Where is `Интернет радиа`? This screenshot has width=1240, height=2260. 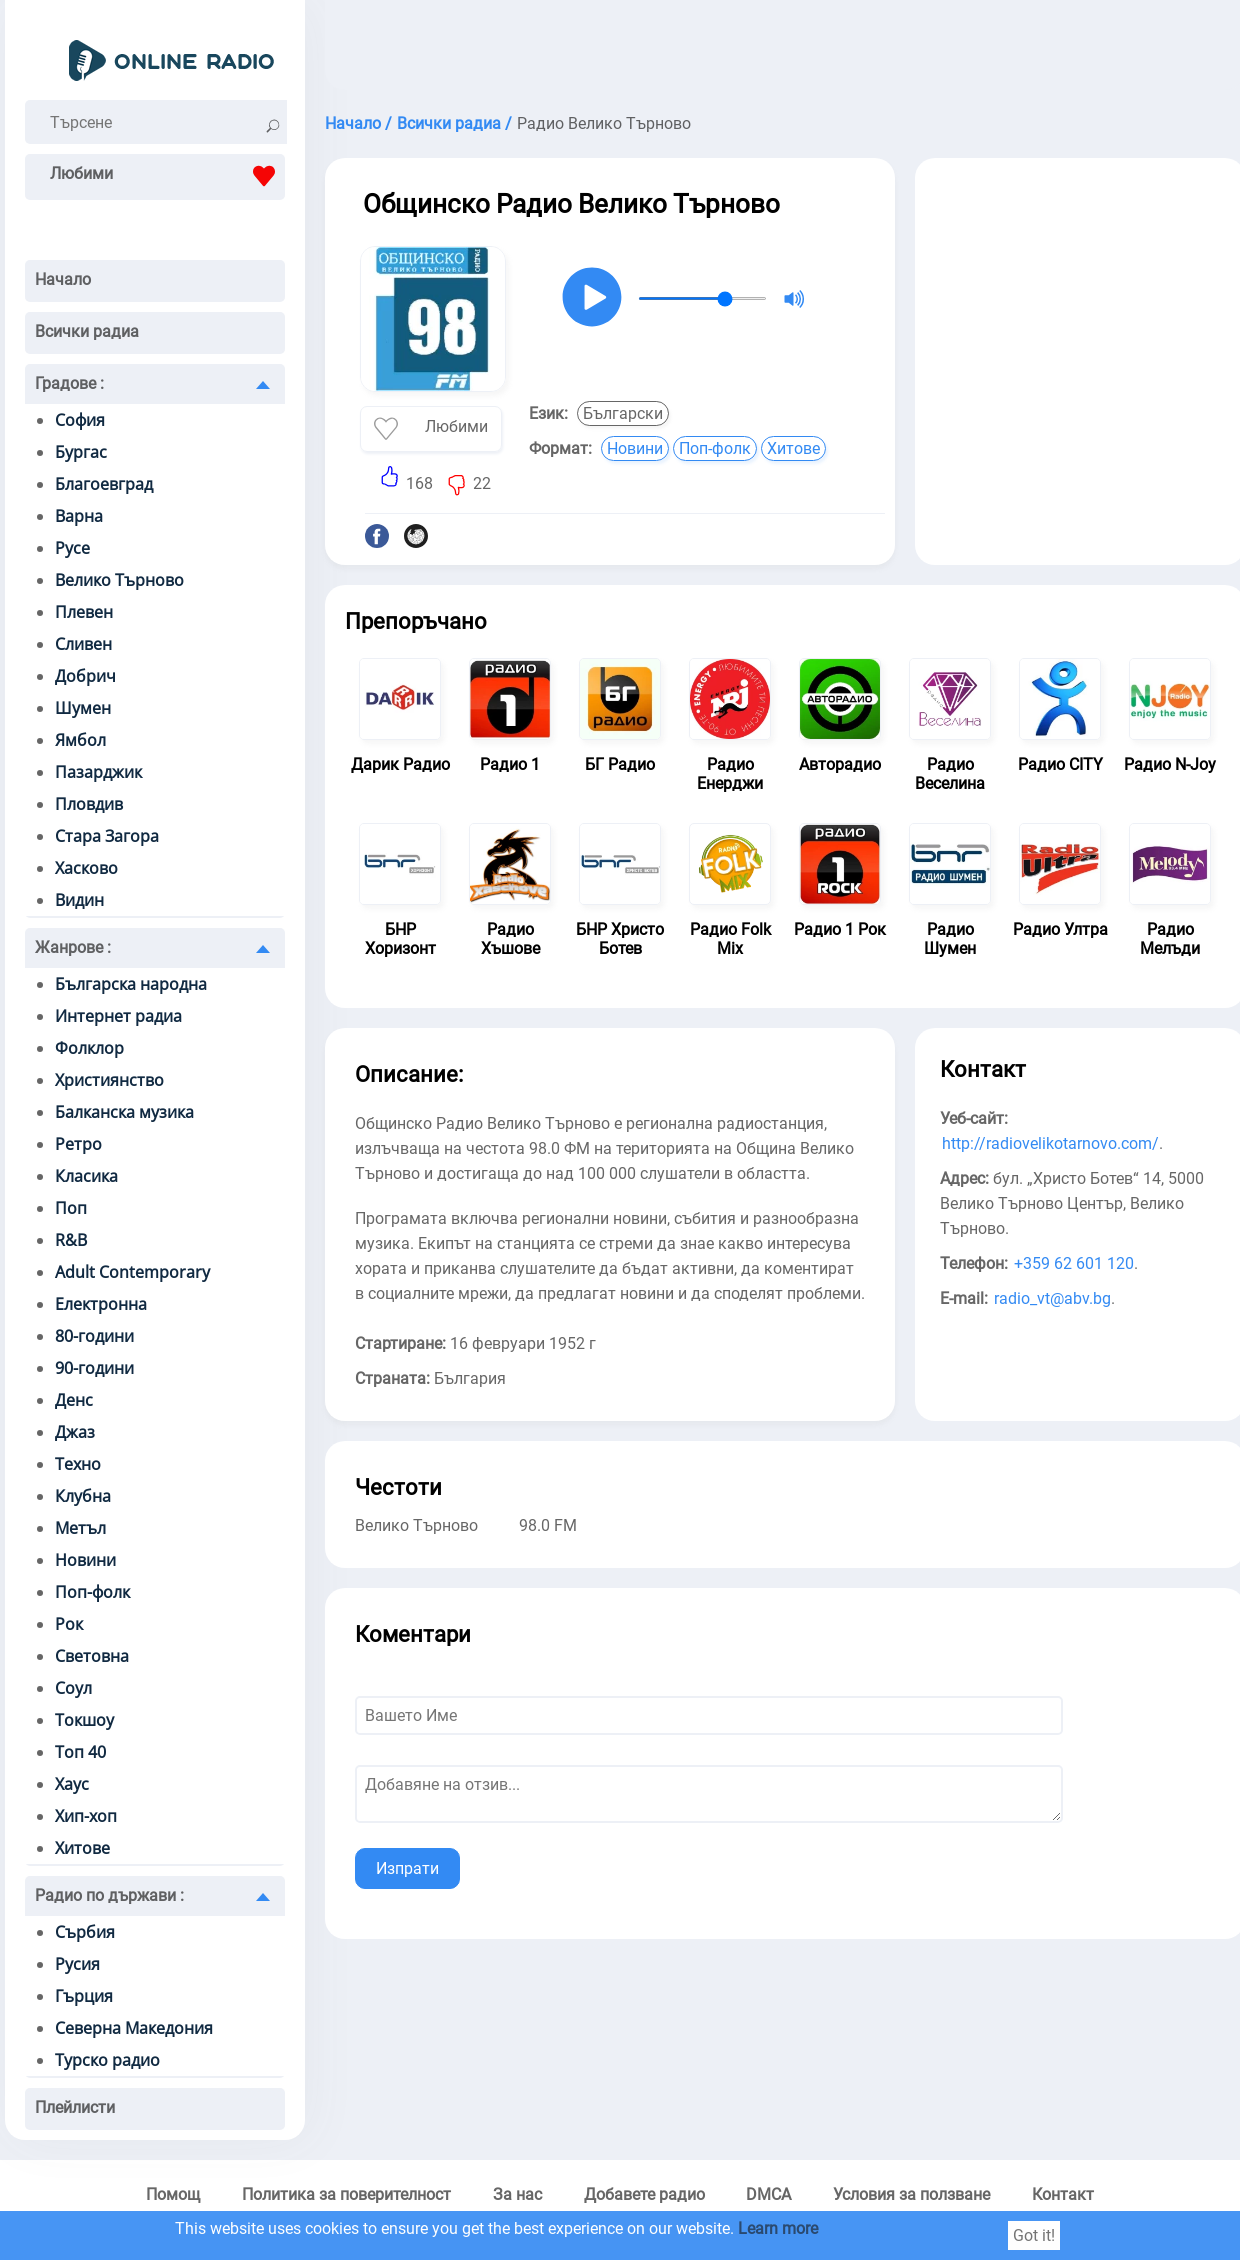
Интернет радиа is located at coordinates (118, 1016).